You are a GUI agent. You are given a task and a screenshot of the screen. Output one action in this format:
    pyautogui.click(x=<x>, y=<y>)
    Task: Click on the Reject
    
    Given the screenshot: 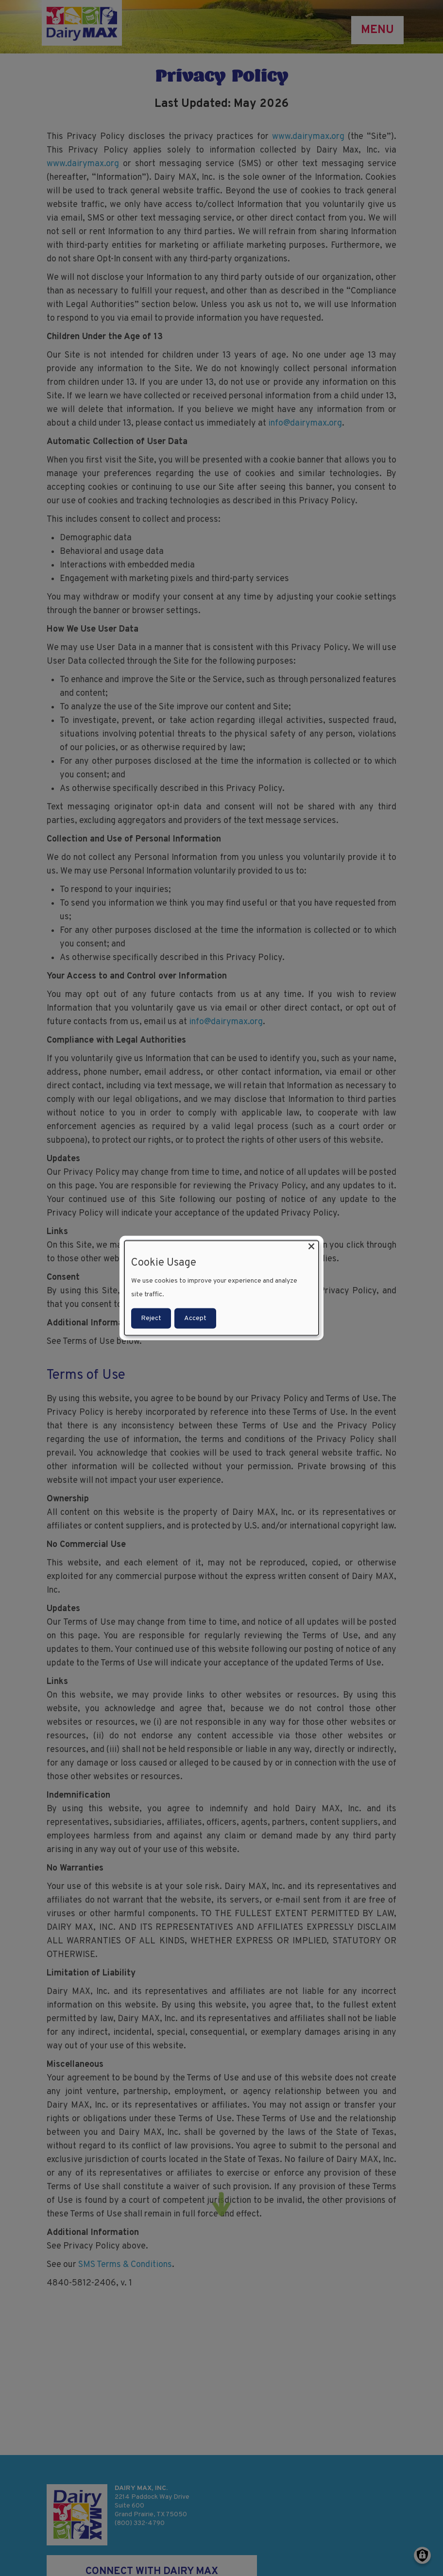 What is the action you would take?
    pyautogui.click(x=151, y=1318)
    